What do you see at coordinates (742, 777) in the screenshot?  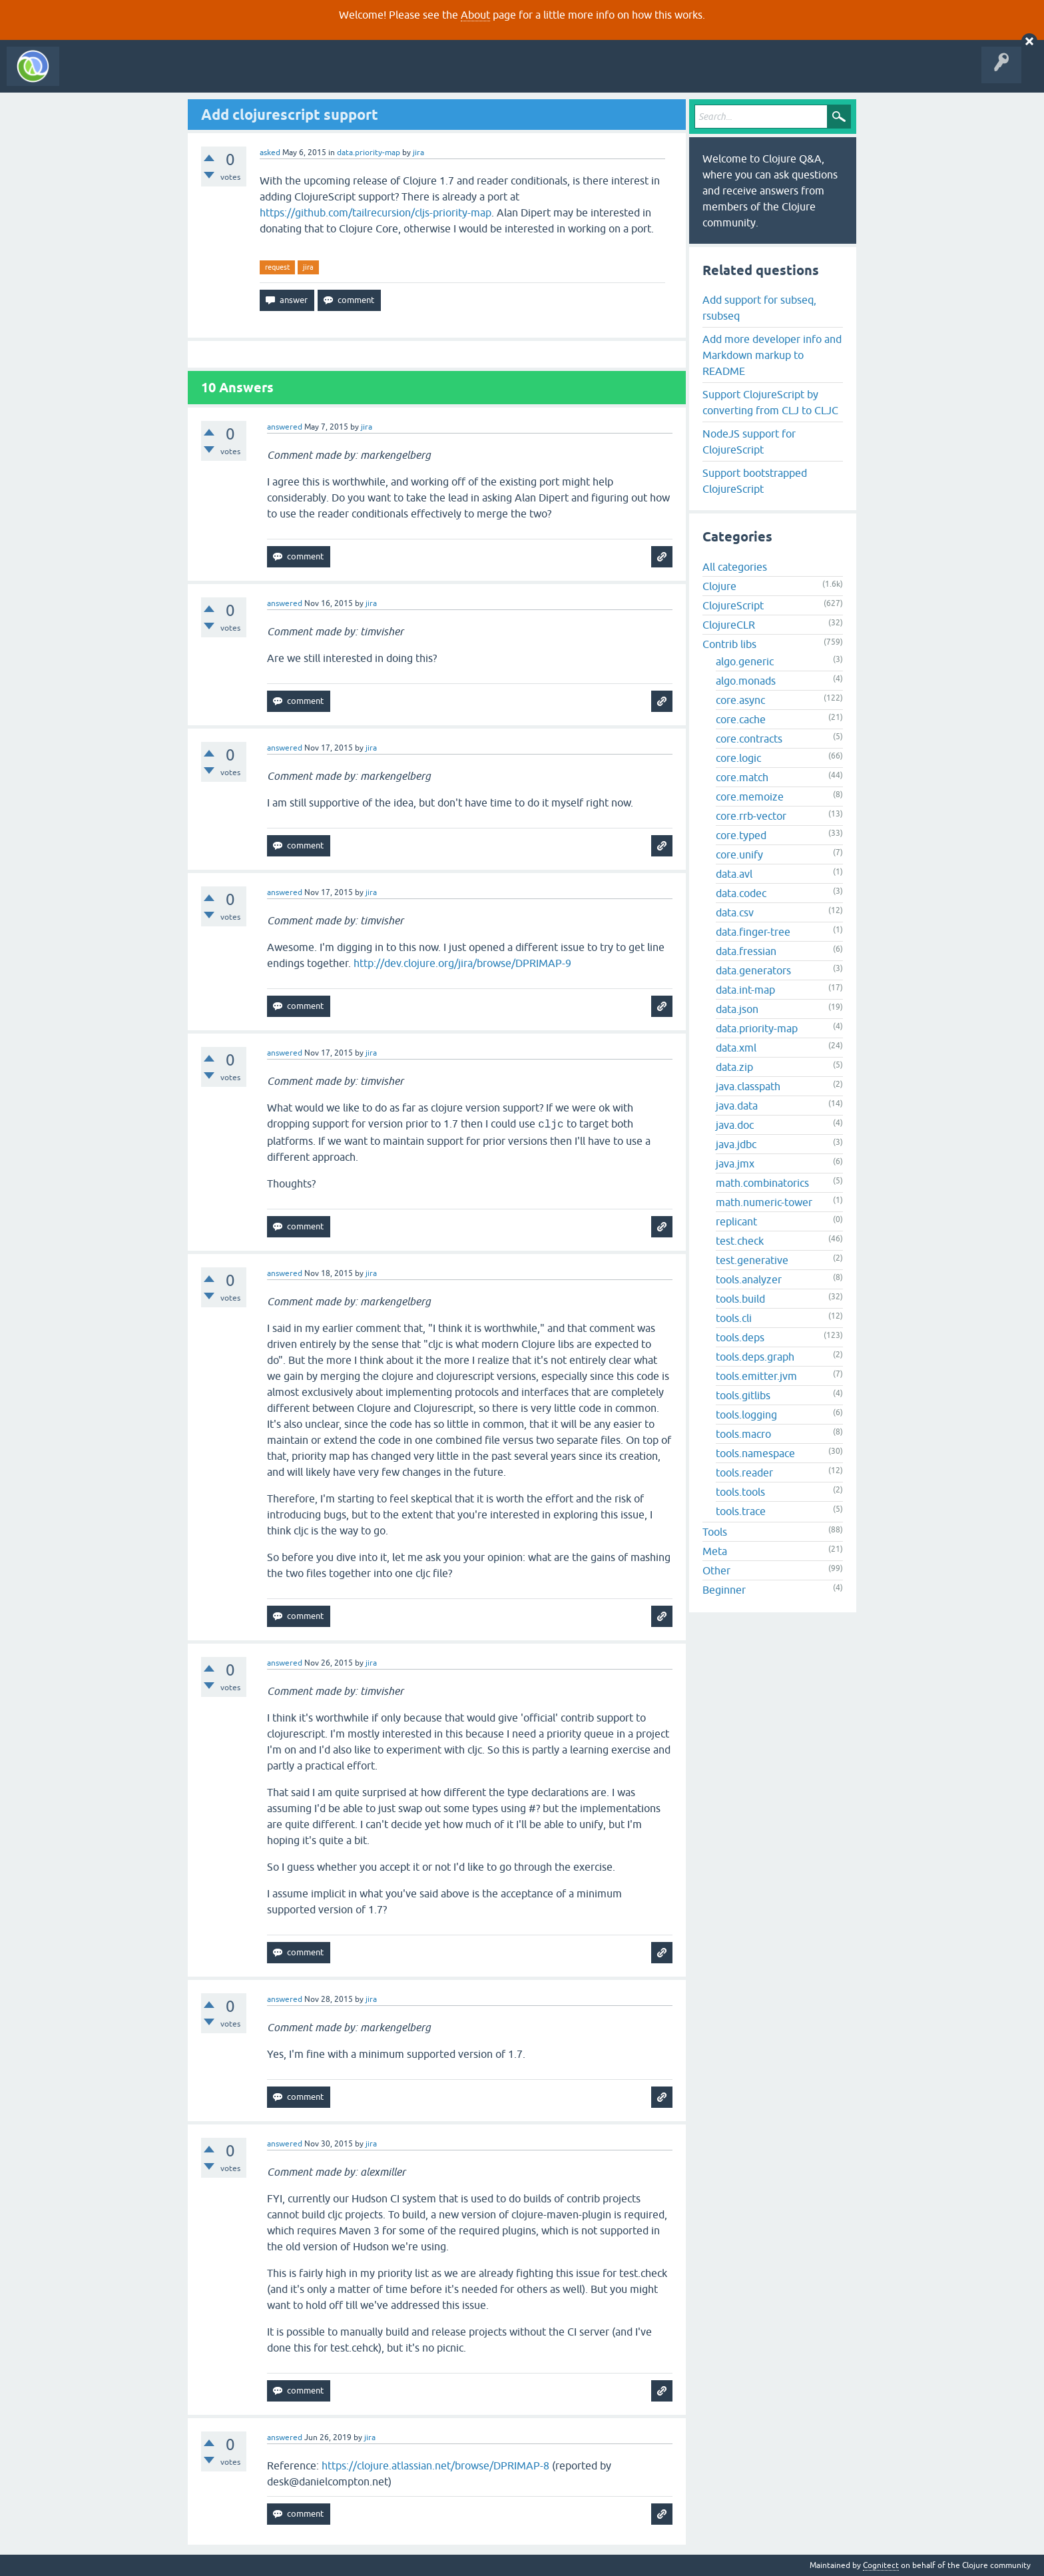 I see `core.match` at bounding box center [742, 777].